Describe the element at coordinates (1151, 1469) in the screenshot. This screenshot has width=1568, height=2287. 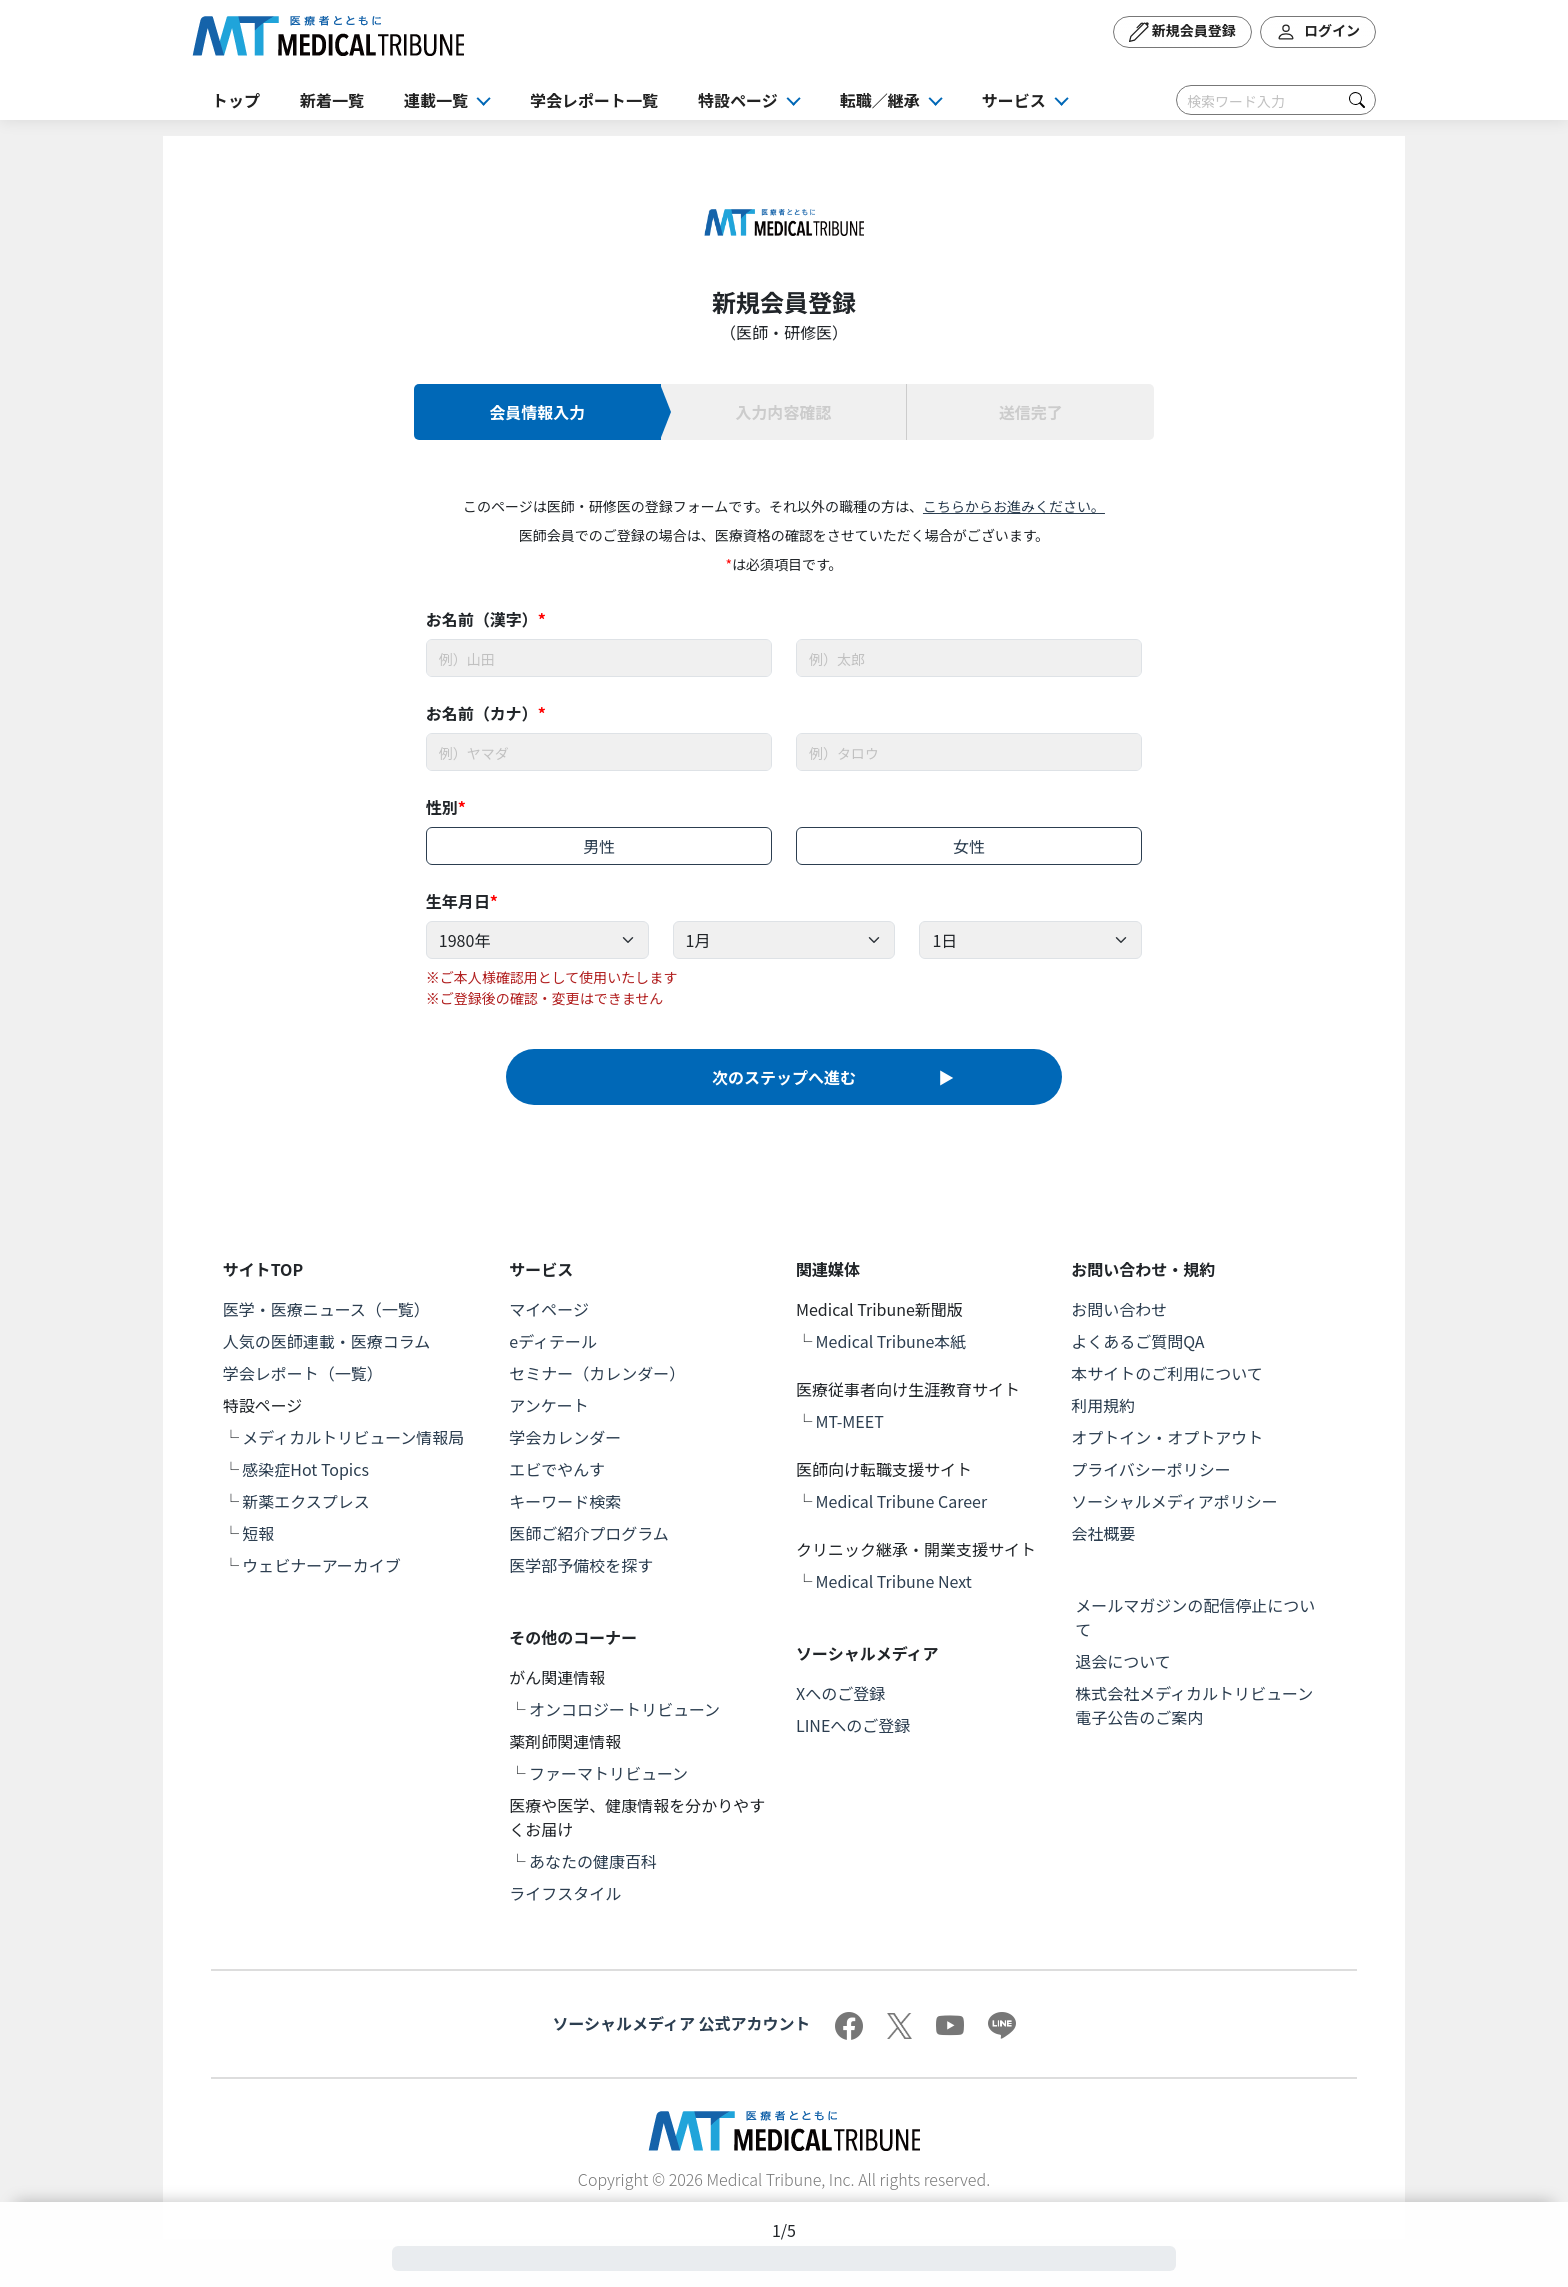
I see `プライバシーポリシー` at that location.